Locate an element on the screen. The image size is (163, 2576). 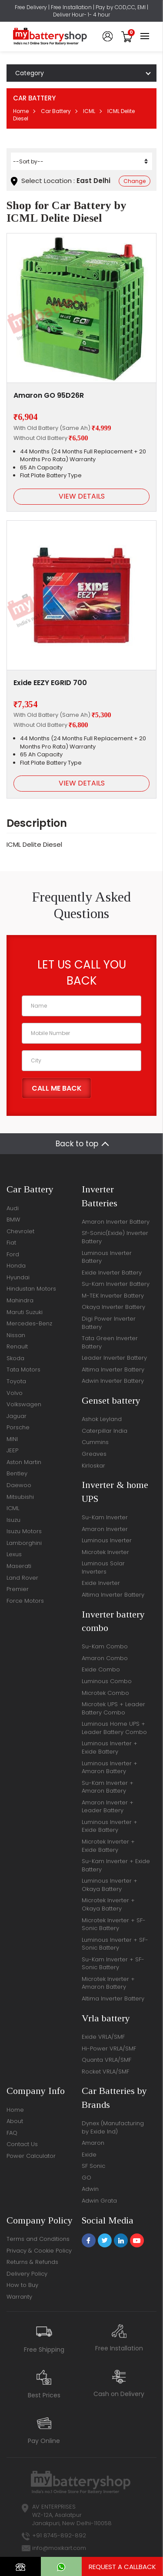
Ashok Leyland is located at coordinates (102, 1419).